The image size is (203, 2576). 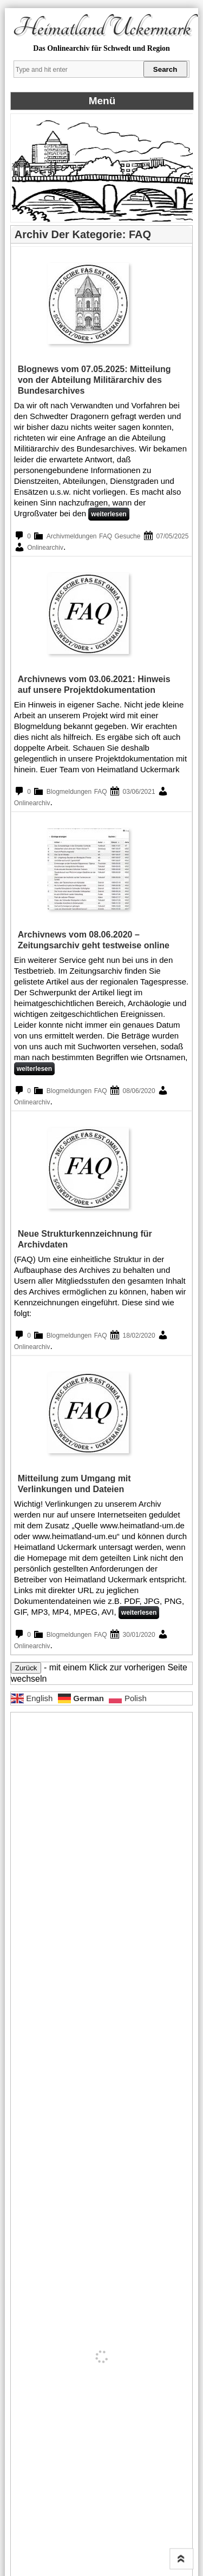 I want to click on Archivnews vom 08.06.2020 – Zeitungsarchiv geht testweise online, so click(x=93, y=940).